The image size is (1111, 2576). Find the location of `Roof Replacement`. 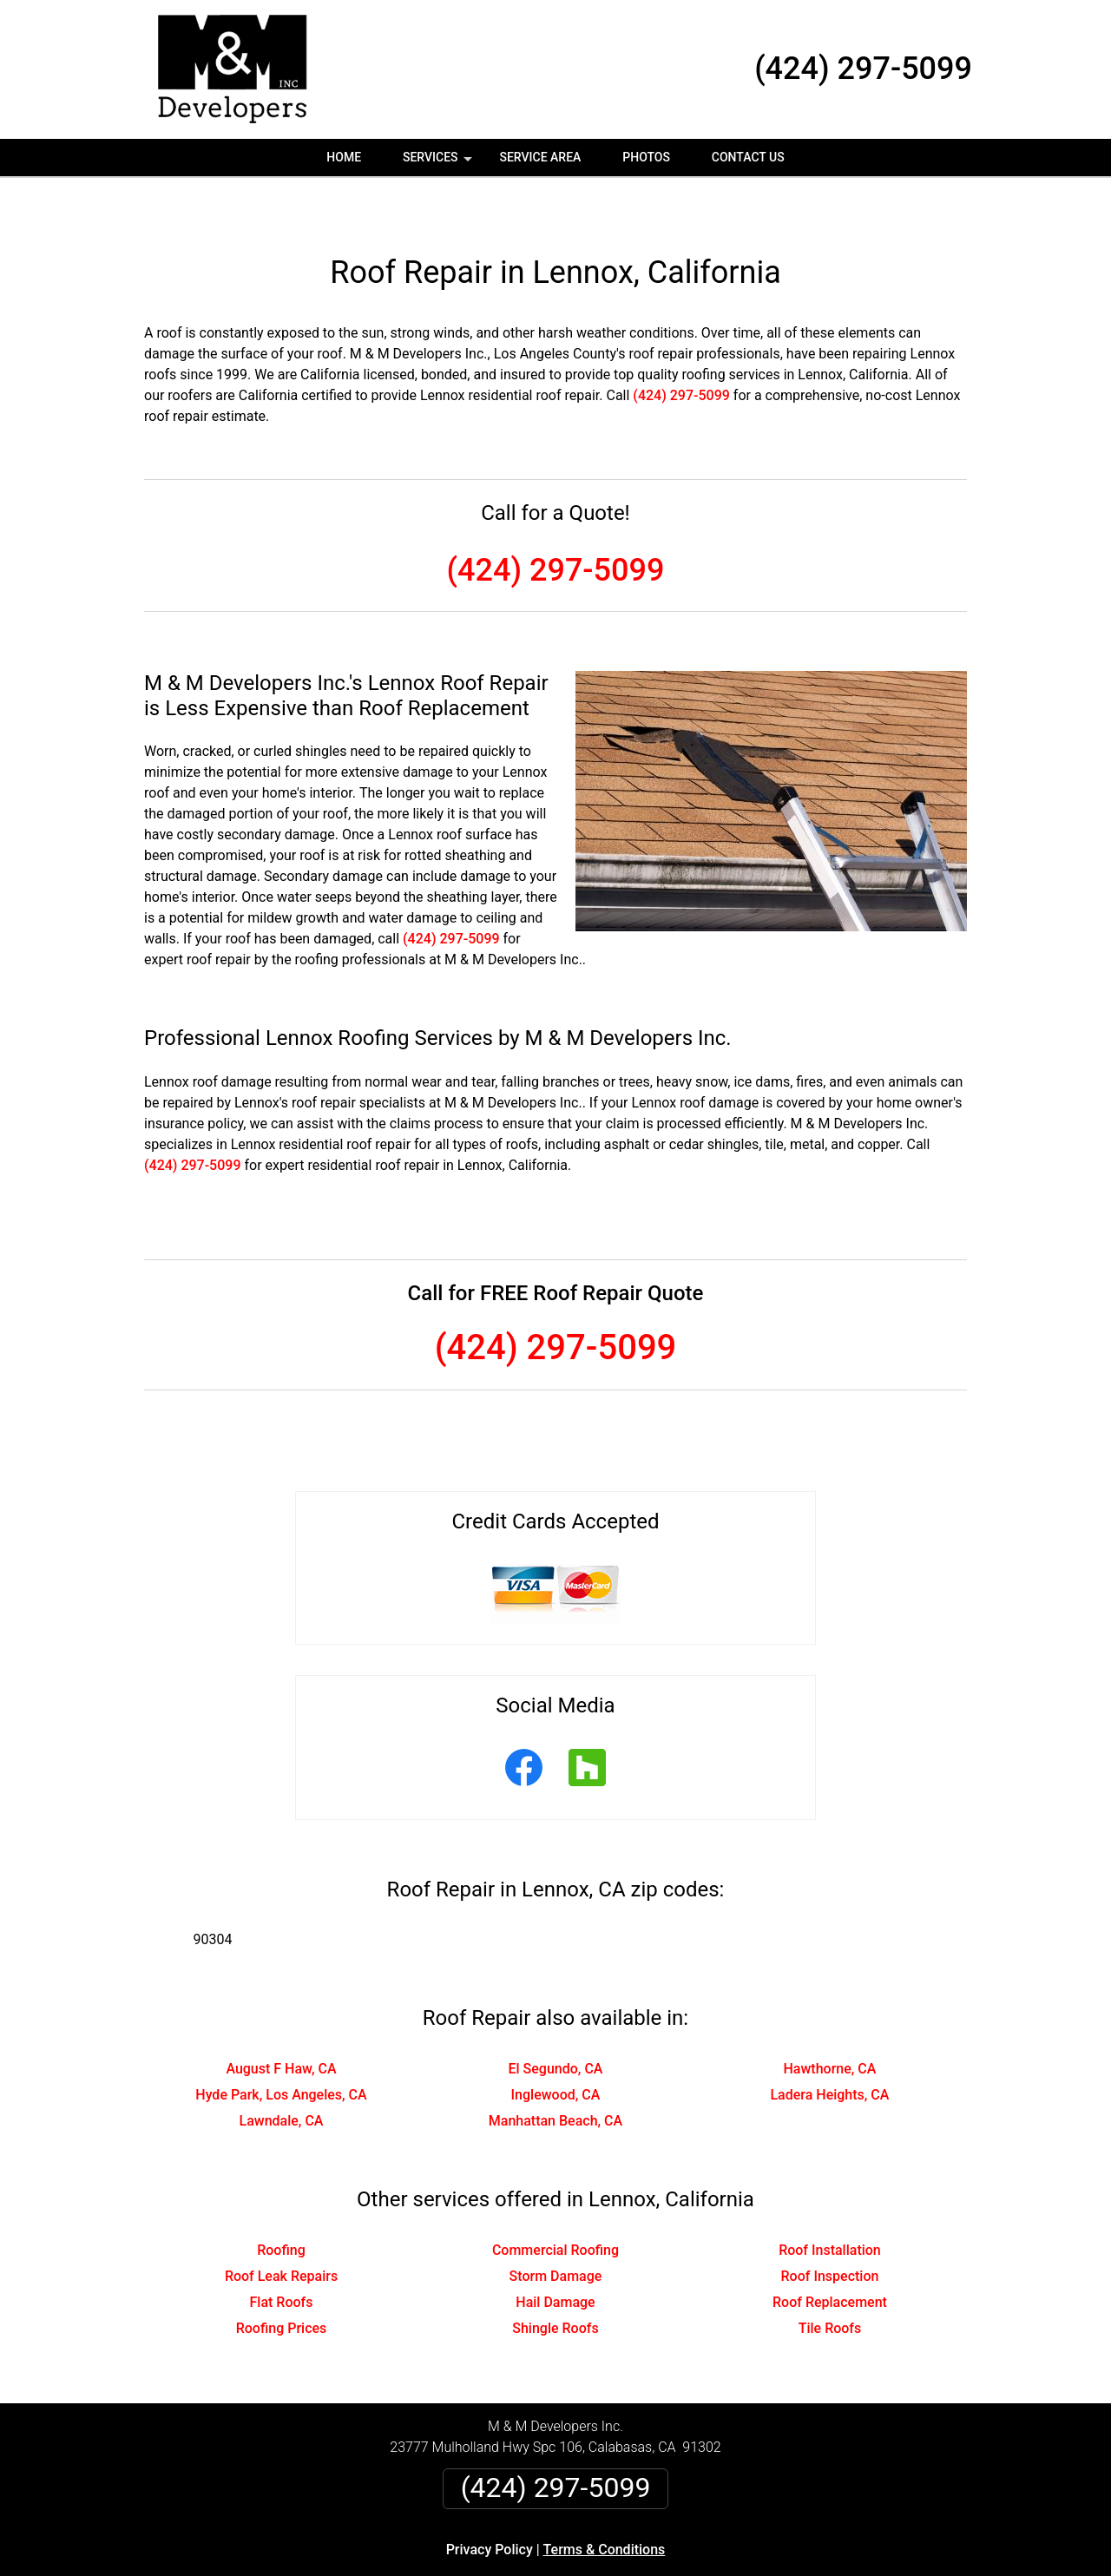

Roof Replacement is located at coordinates (829, 2256).